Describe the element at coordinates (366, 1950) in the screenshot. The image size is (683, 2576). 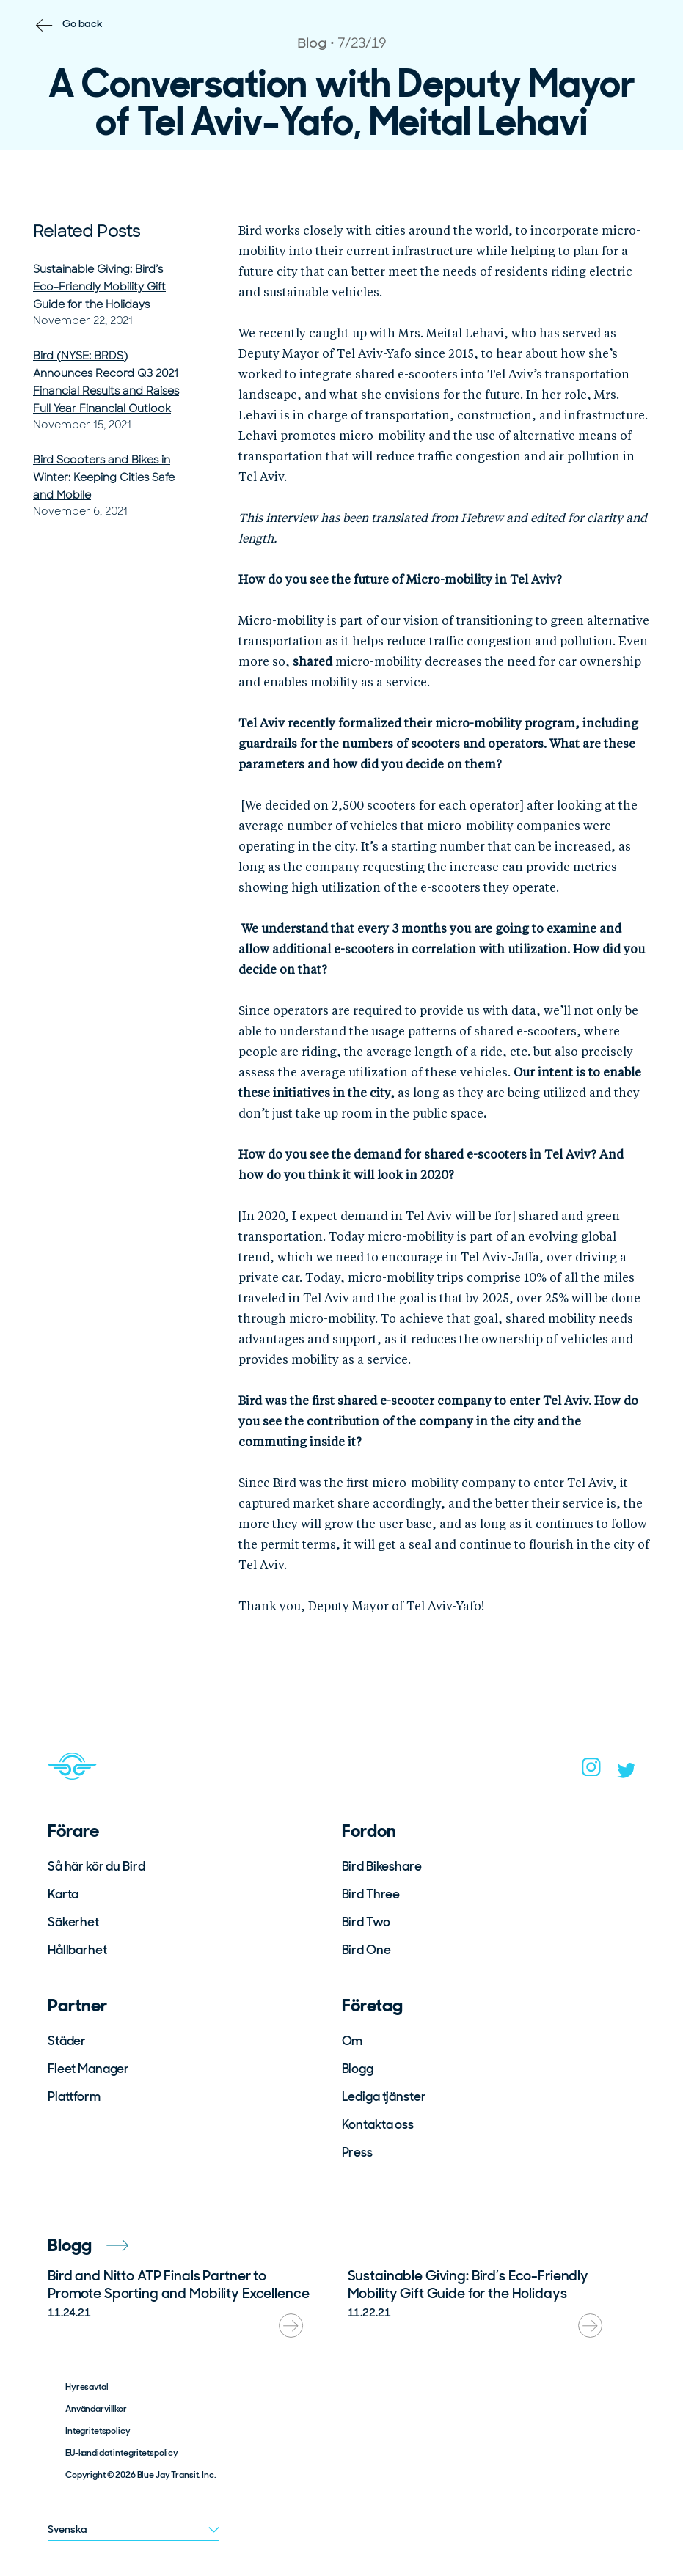
I see `Bird One` at that location.